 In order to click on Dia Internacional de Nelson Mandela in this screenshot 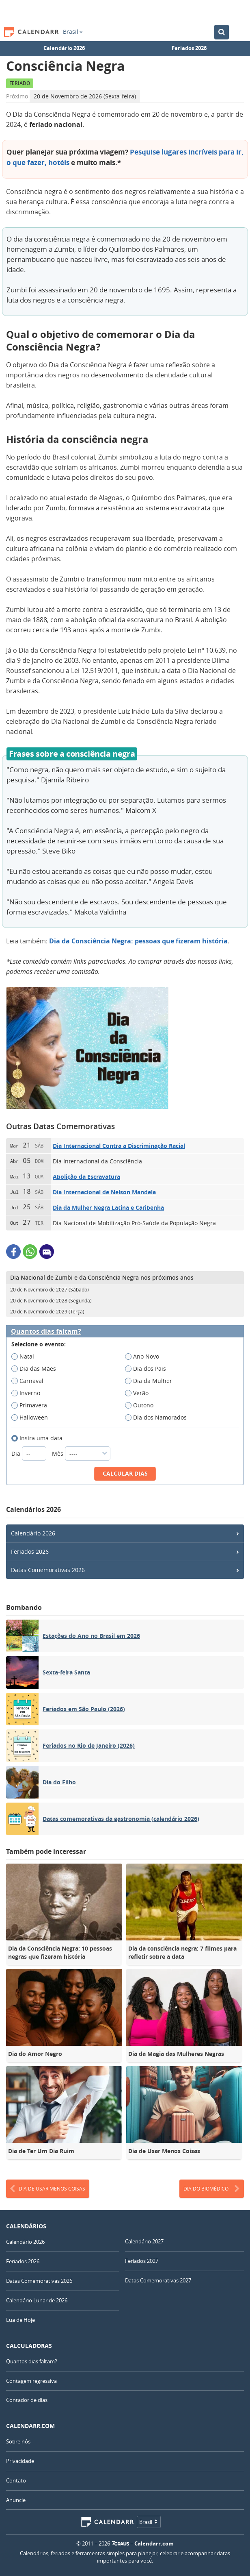, I will do `click(104, 1192)`.